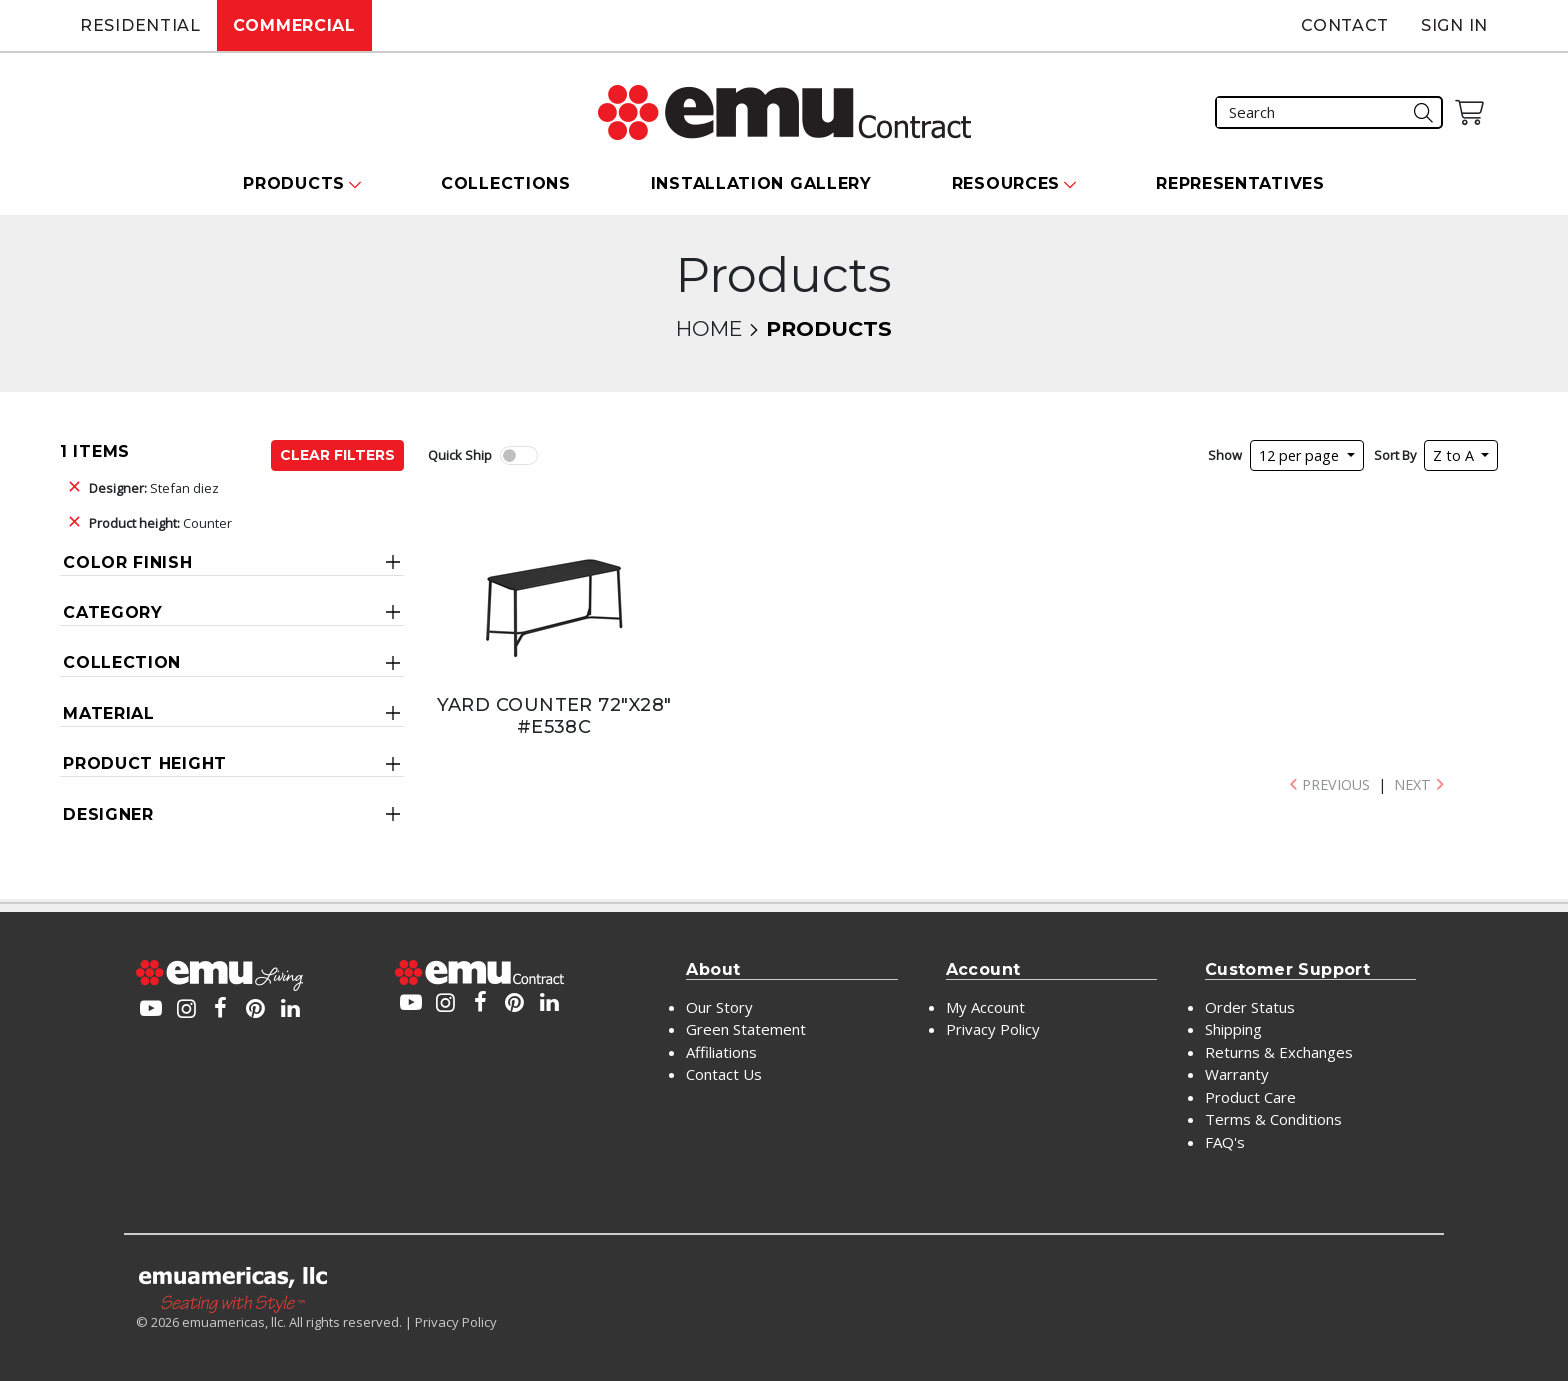  I want to click on 12 per page, so click(1301, 455).